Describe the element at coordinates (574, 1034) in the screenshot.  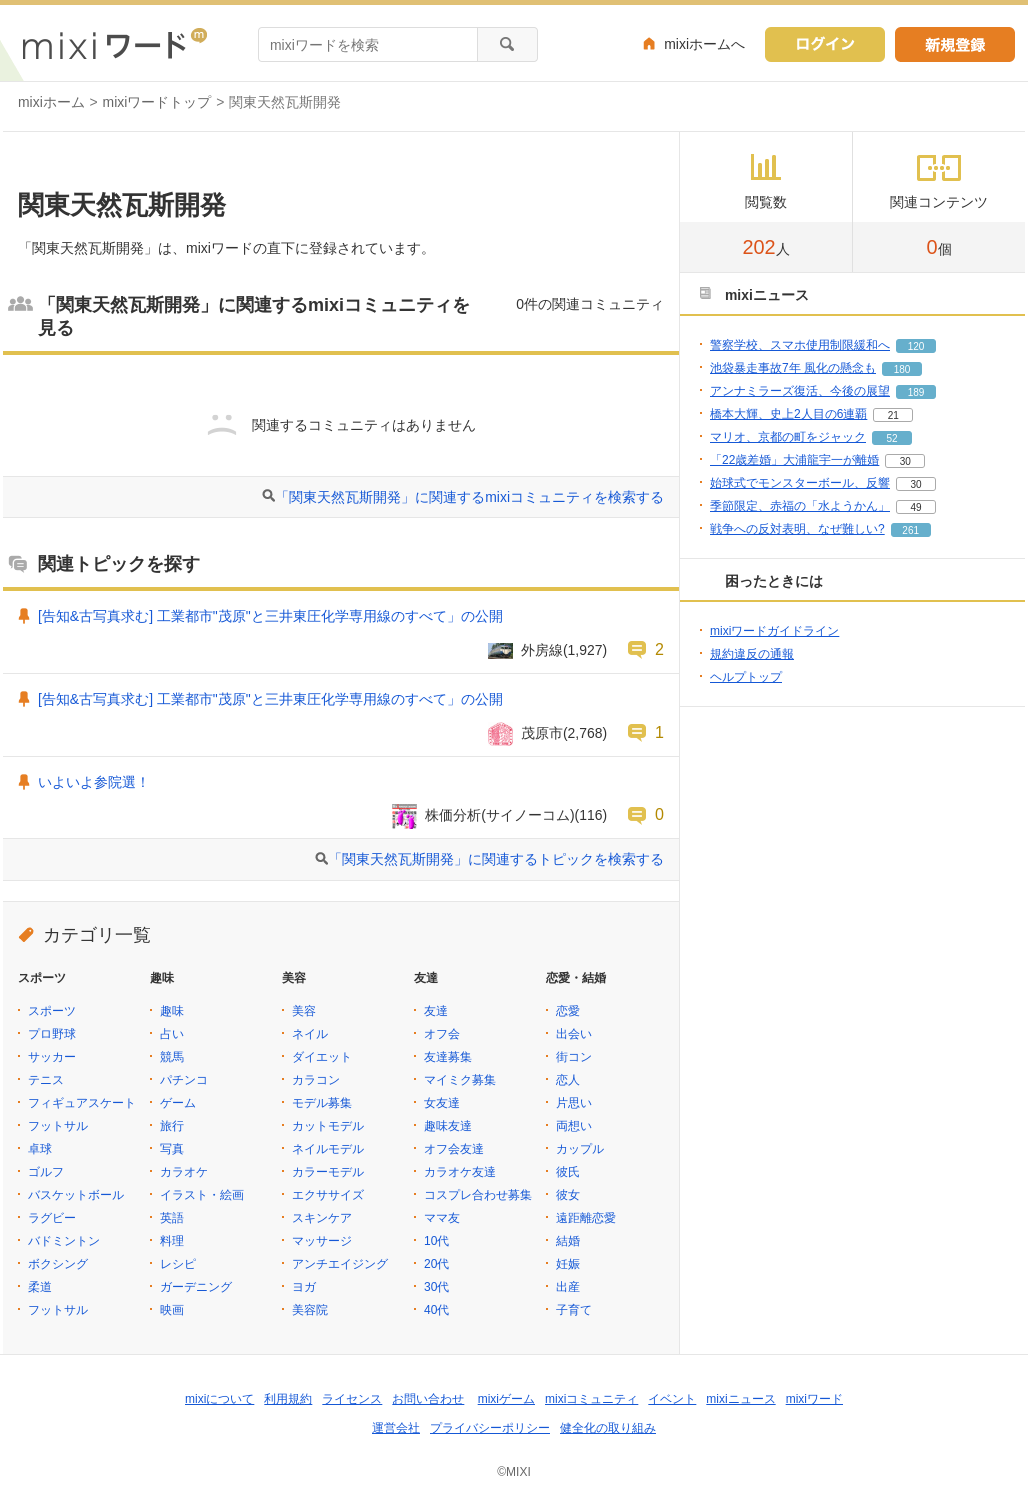
I see `出会い` at that location.